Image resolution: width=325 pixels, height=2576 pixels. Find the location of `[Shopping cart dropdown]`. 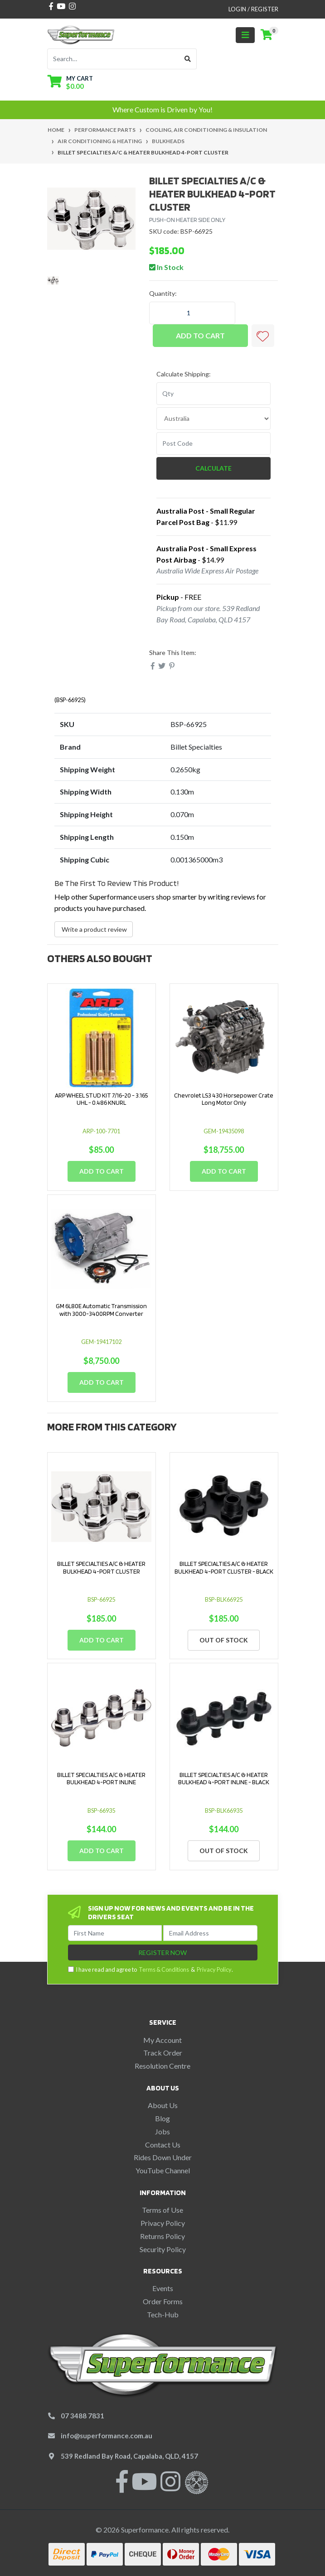

[Shopping cart dropdown] is located at coordinates (70, 82).